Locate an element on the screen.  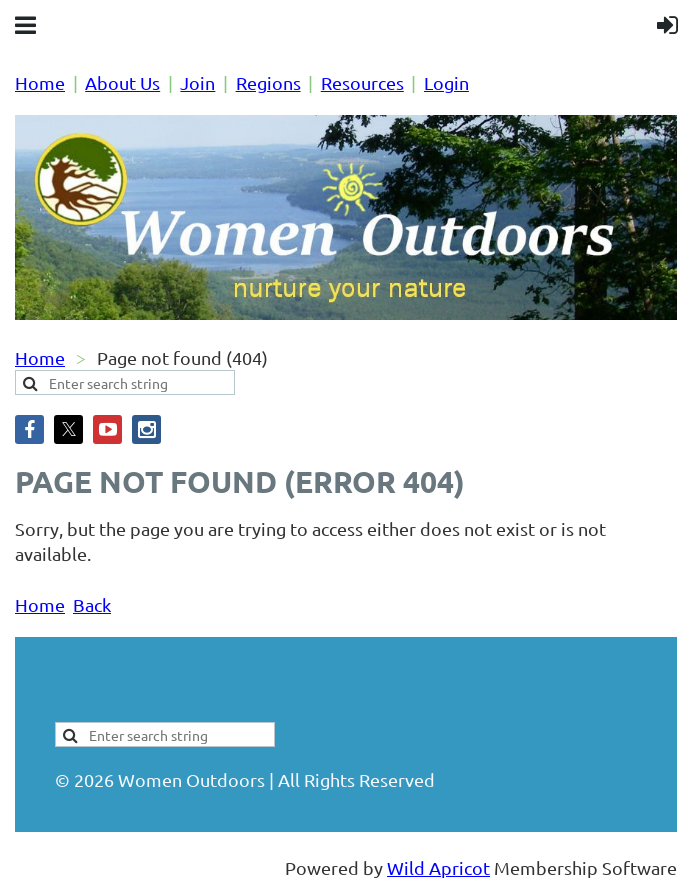
Join is located at coordinates (197, 82).